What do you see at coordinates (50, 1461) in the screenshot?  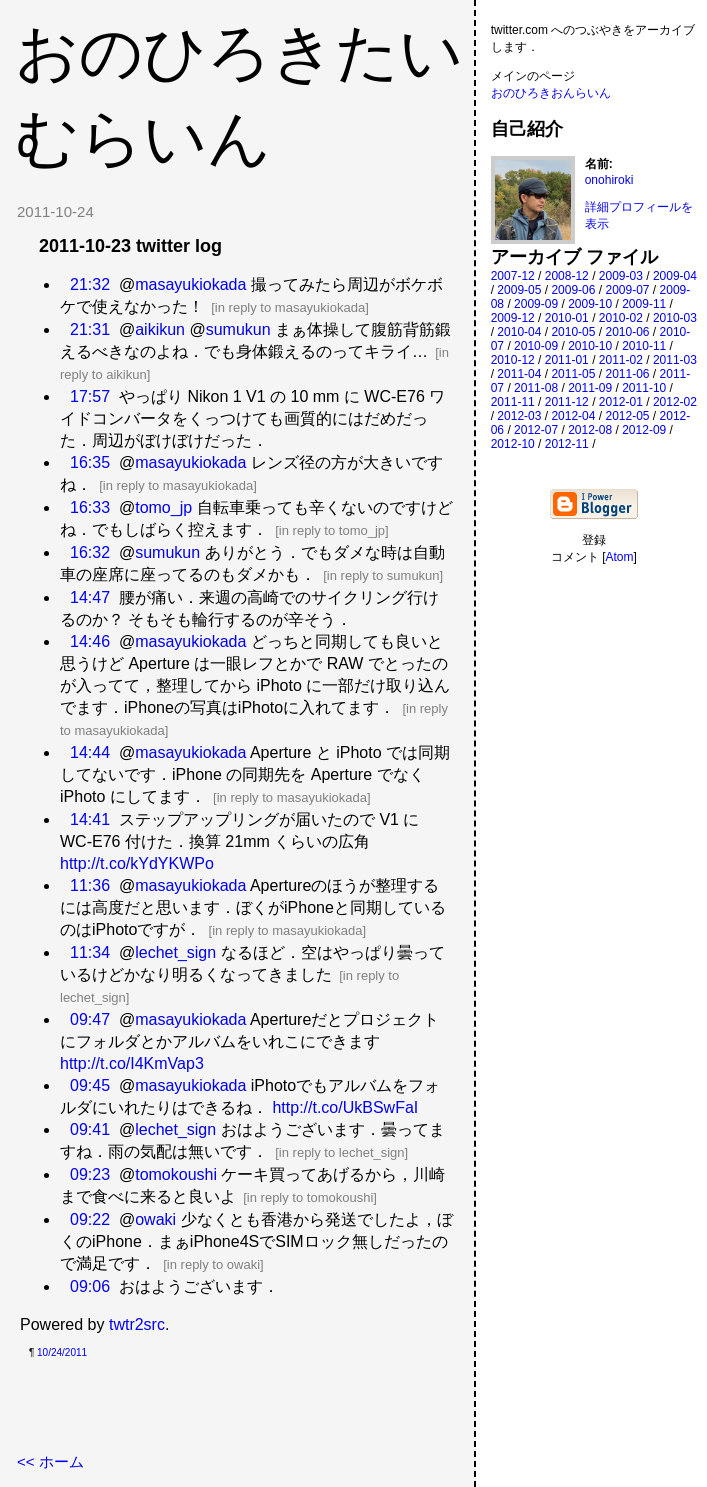 I see `<< ホーム` at bounding box center [50, 1461].